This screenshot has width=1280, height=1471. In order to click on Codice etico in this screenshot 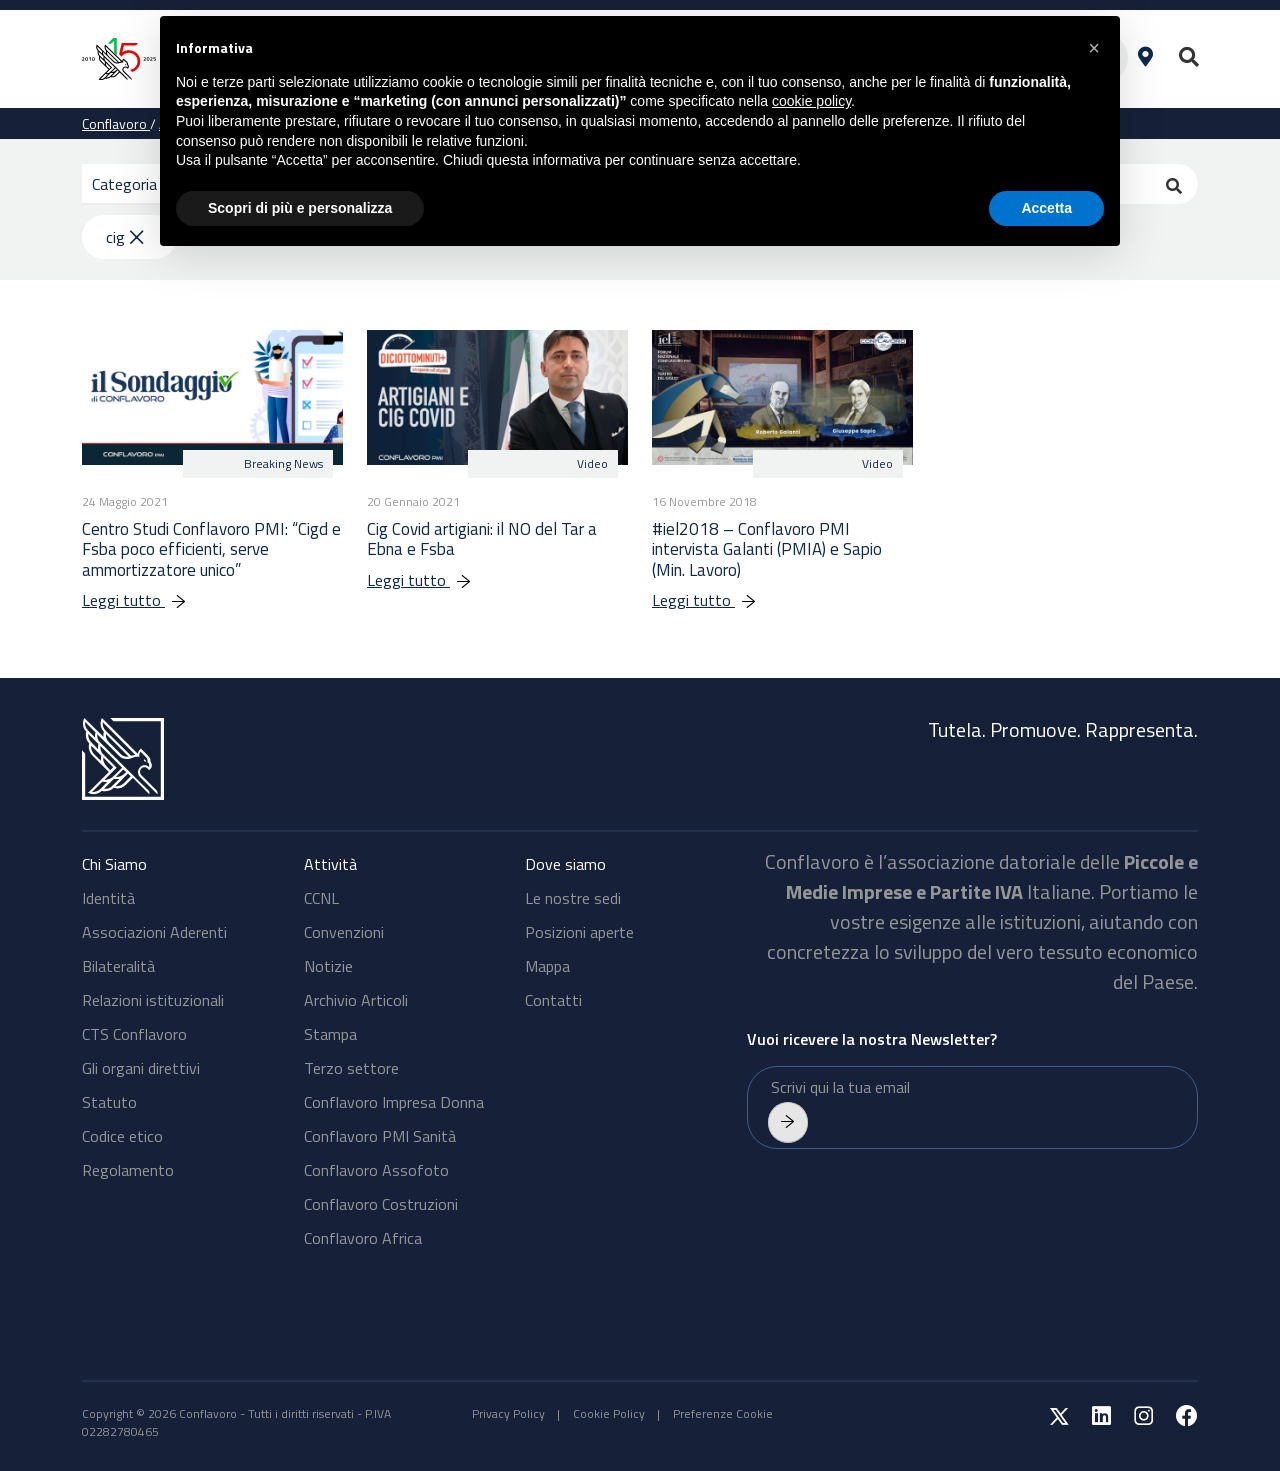, I will do `click(122, 1136)`.